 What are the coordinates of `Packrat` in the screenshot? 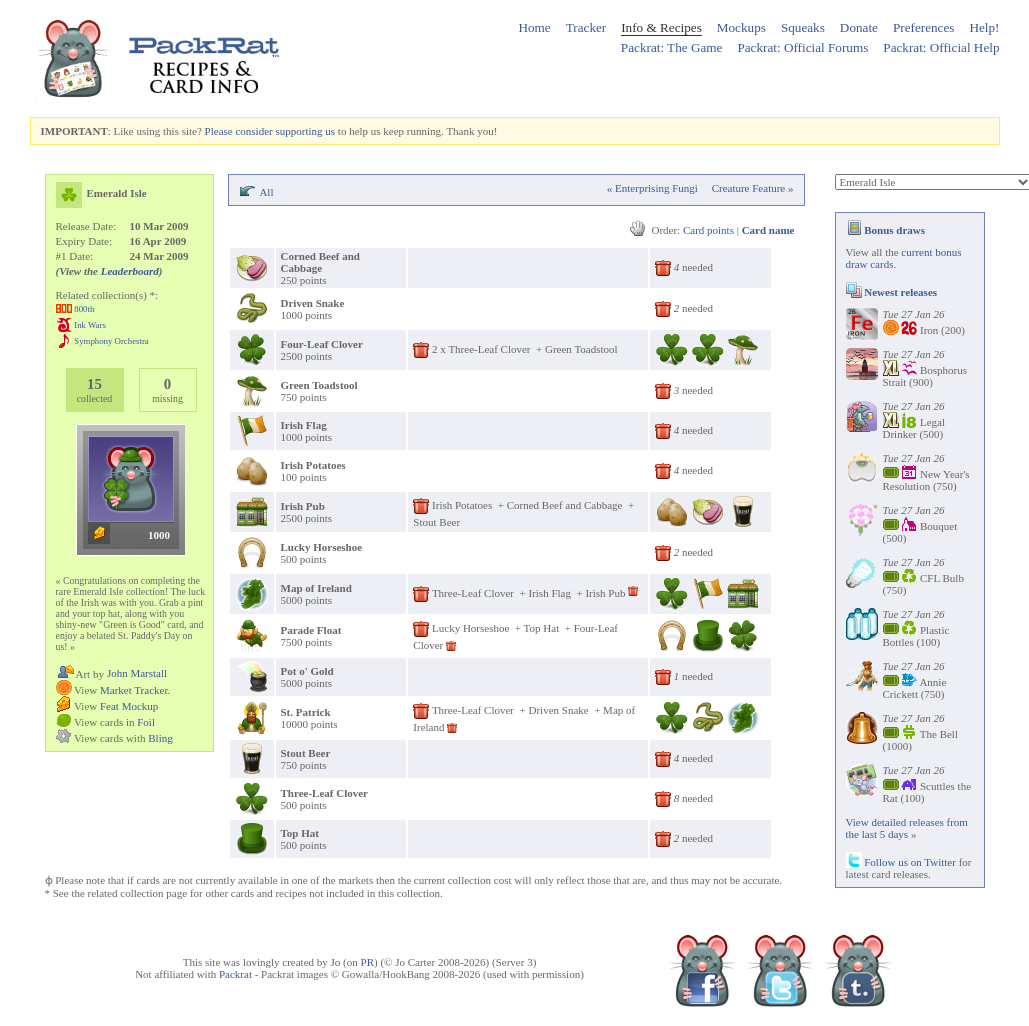 It's located at (235, 974).